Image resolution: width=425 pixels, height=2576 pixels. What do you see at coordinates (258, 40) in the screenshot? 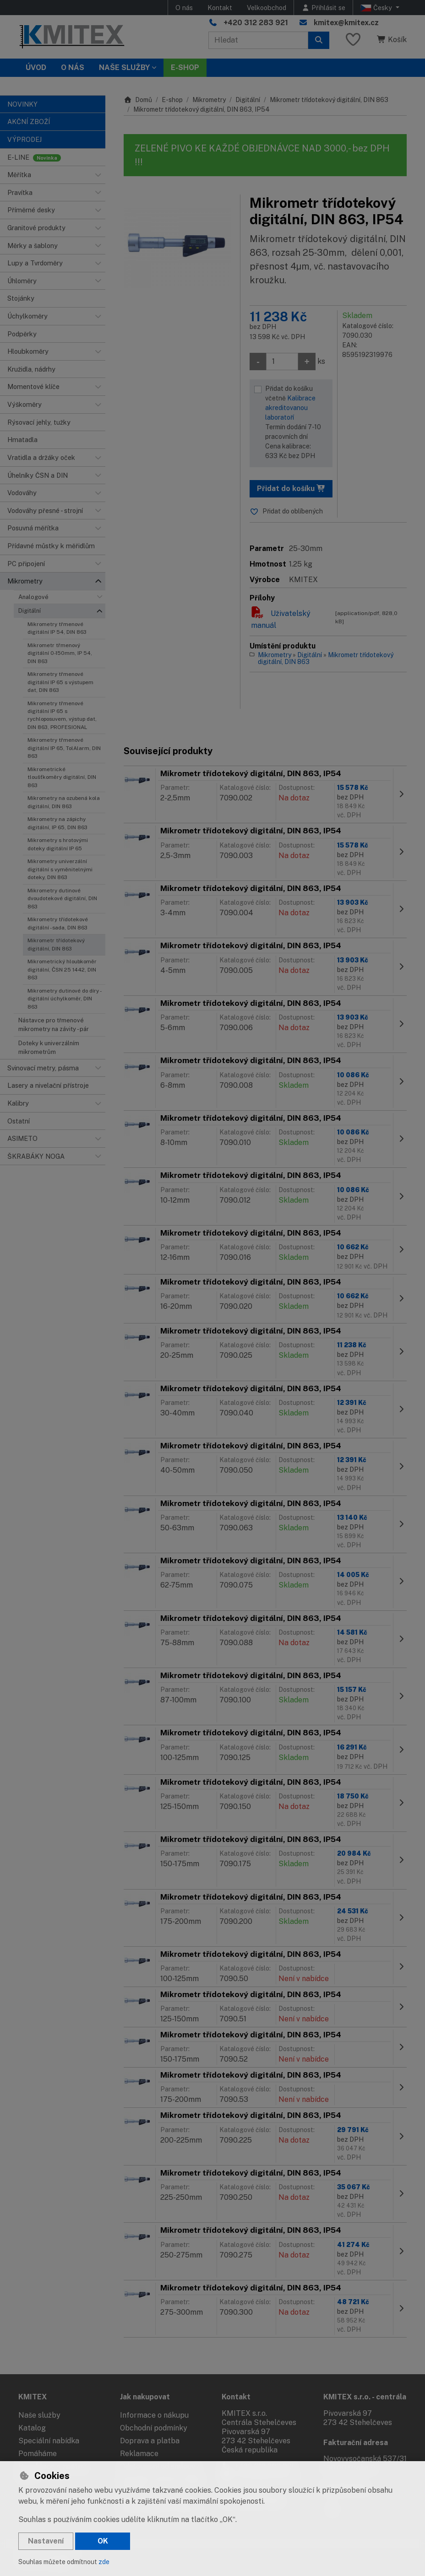
I see `[Hledaný výraz]` at bounding box center [258, 40].